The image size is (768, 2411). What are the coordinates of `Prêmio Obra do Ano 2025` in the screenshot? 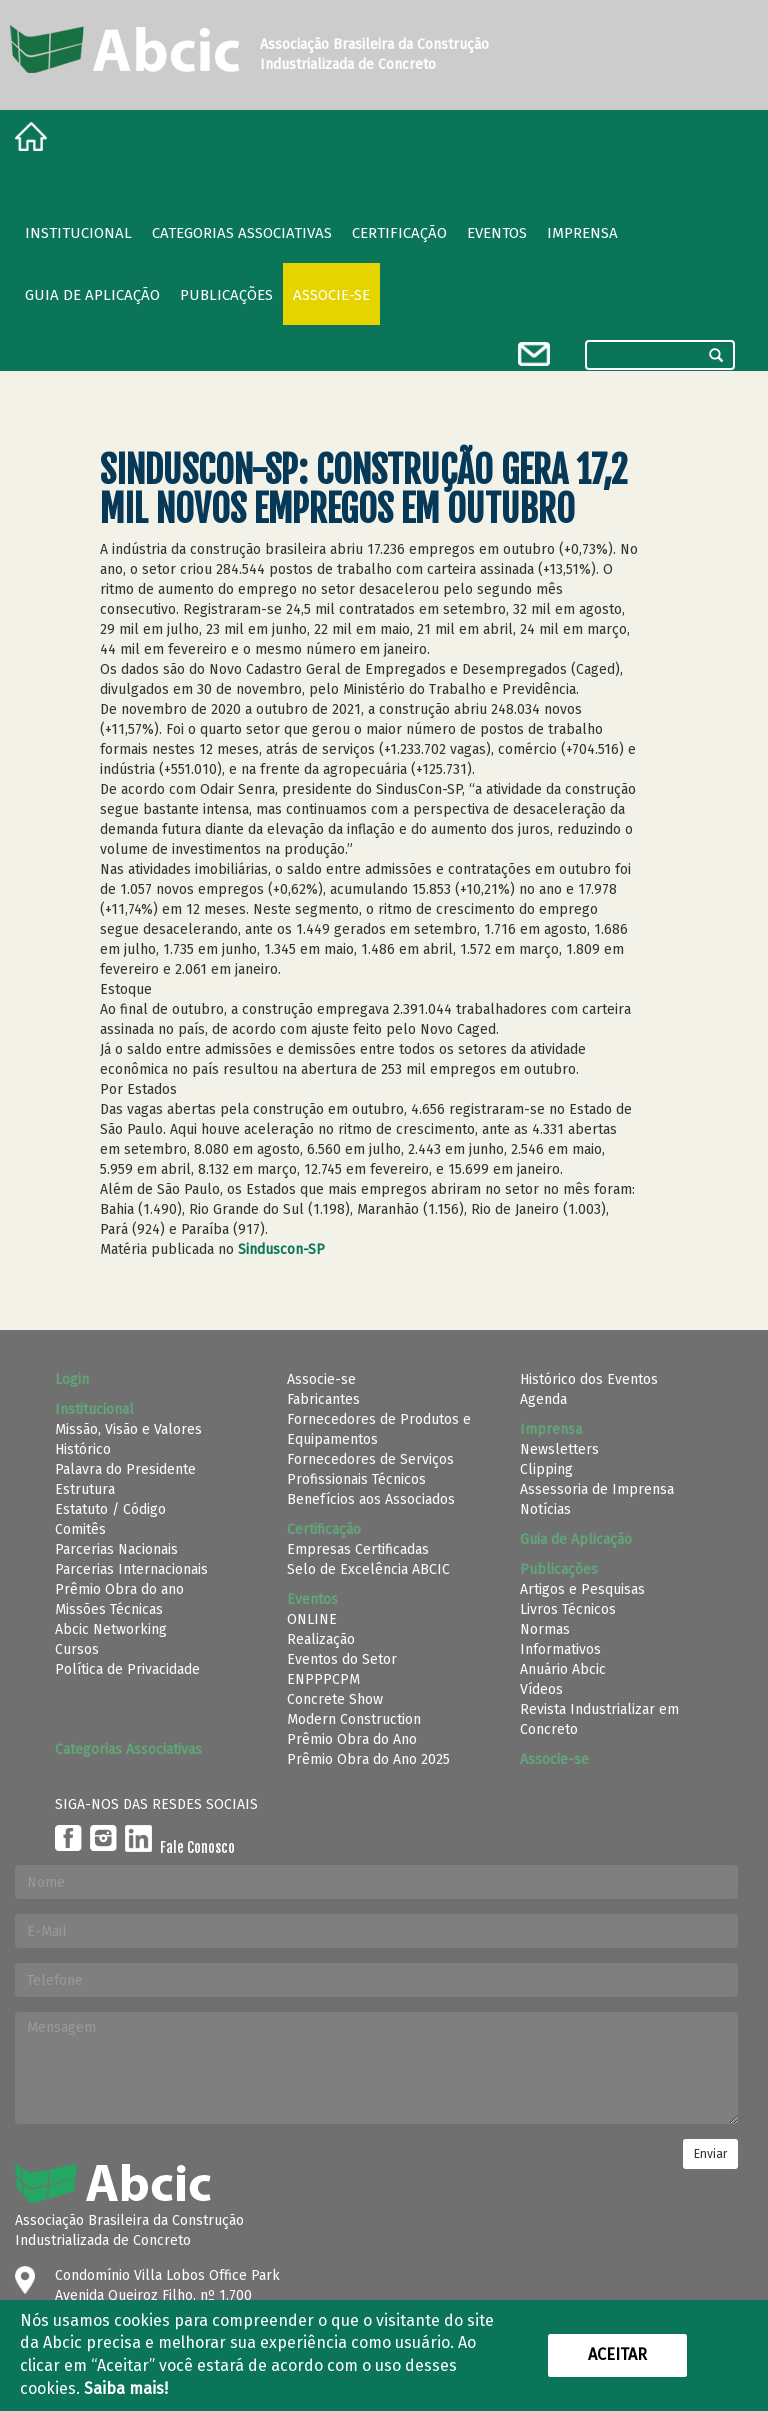 It's located at (368, 1759).